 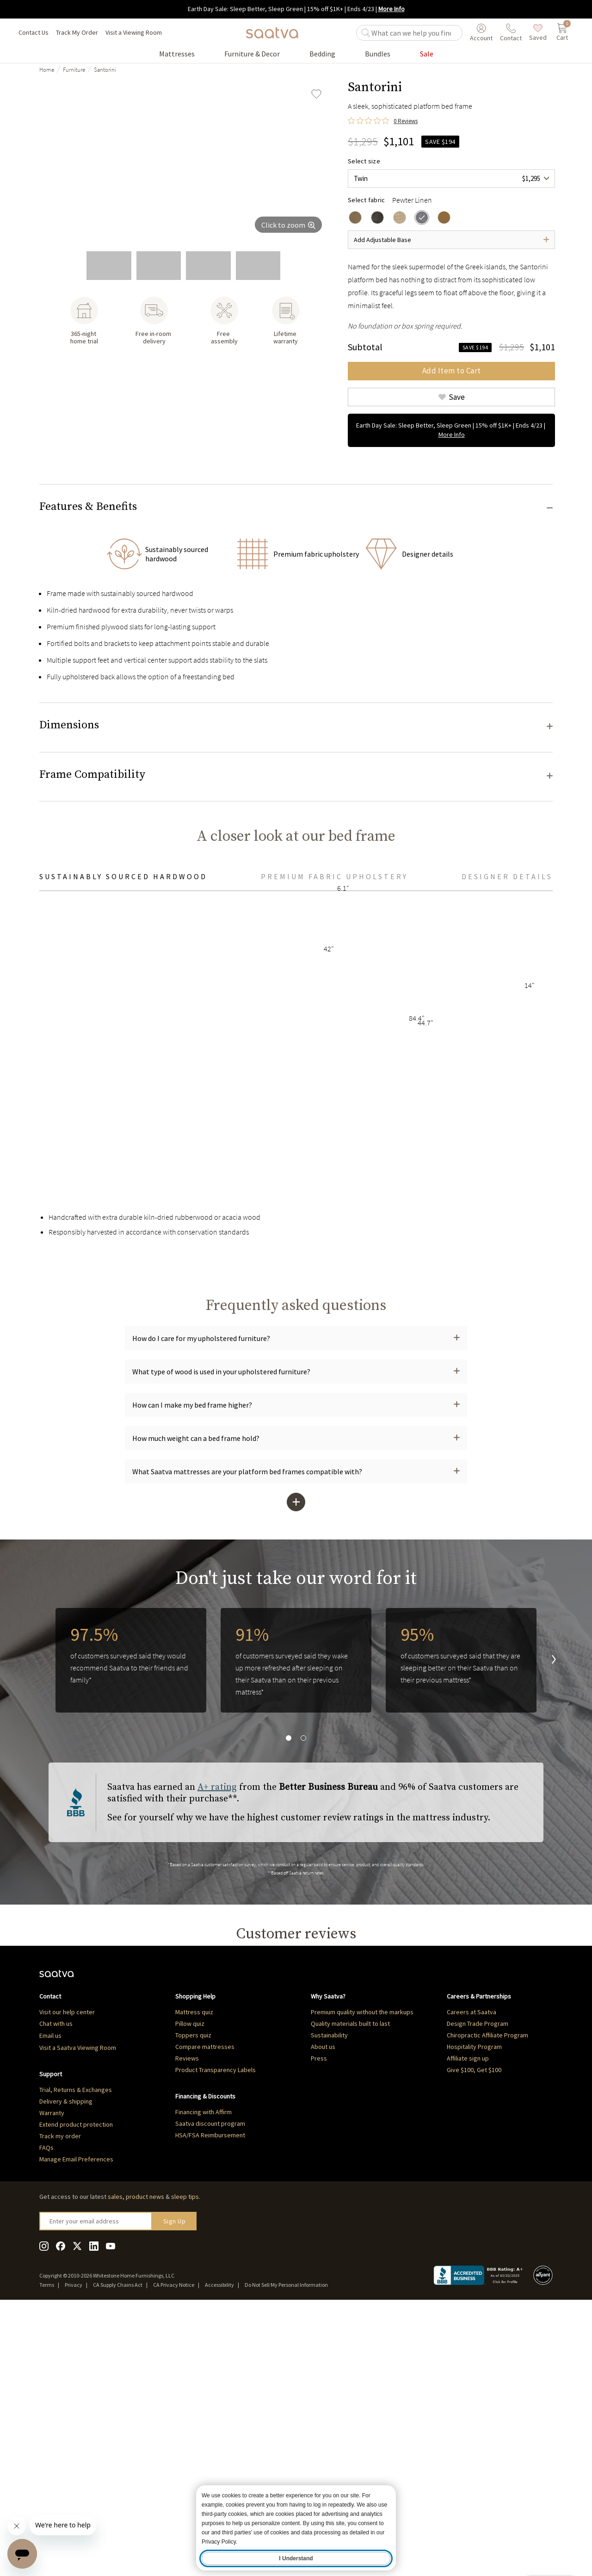 What do you see at coordinates (451, 239) in the screenshot?
I see `[Open dropdown]` at bounding box center [451, 239].